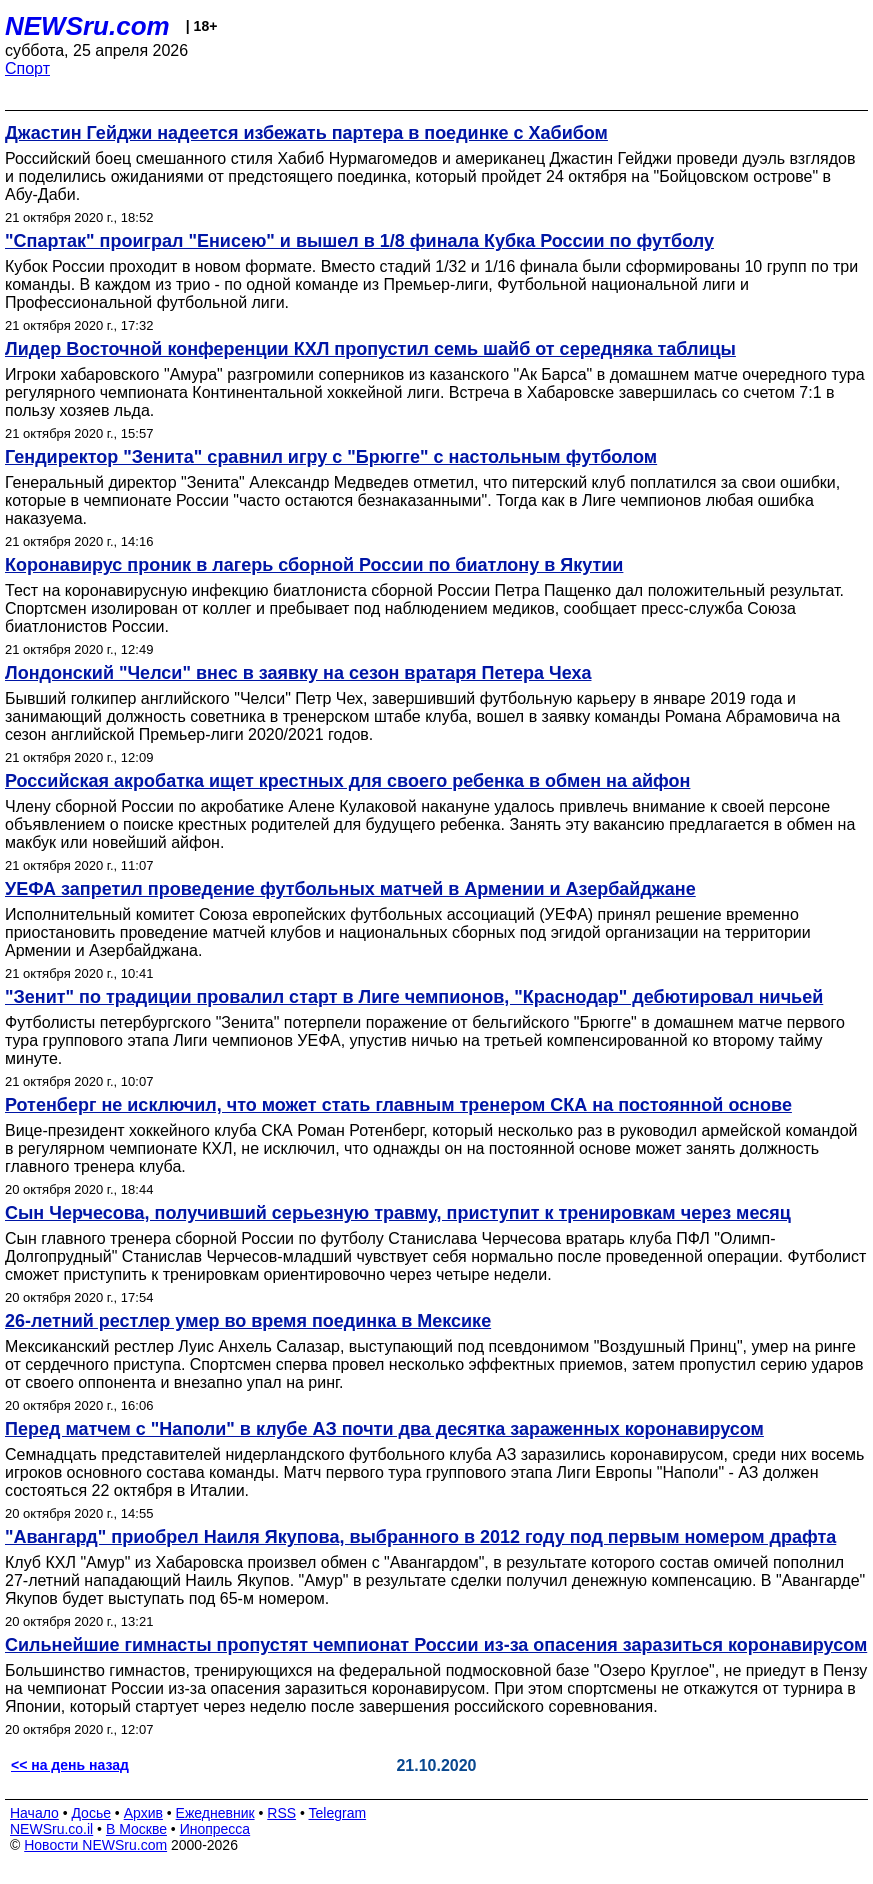 This screenshot has height=1884, width=873. What do you see at coordinates (215, 1829) in the screenshot?
I see `Инопресса` at bounding box center [215, 1829].